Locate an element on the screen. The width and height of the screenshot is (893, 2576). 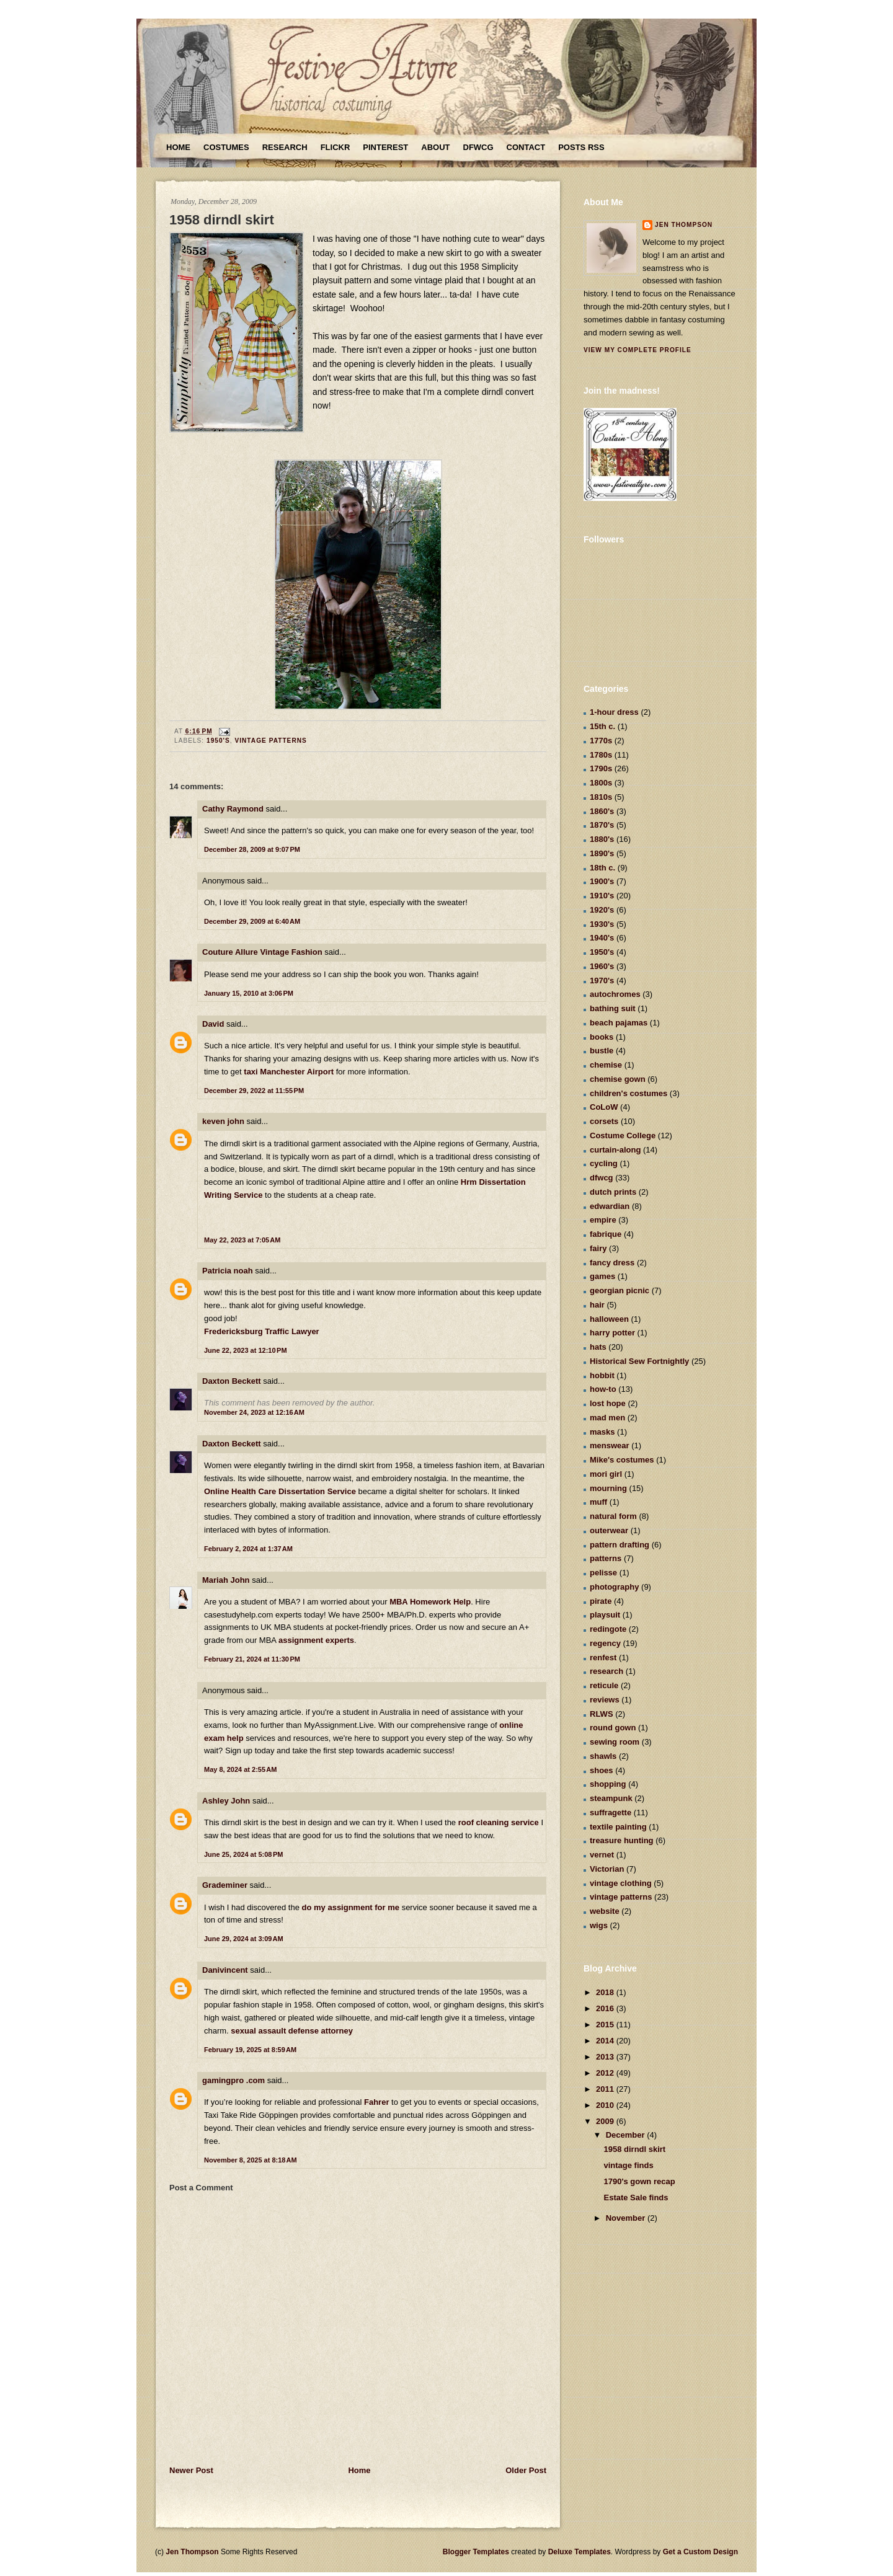
Online Health Care Dissertation Service is located at coordinates (280, 1491).